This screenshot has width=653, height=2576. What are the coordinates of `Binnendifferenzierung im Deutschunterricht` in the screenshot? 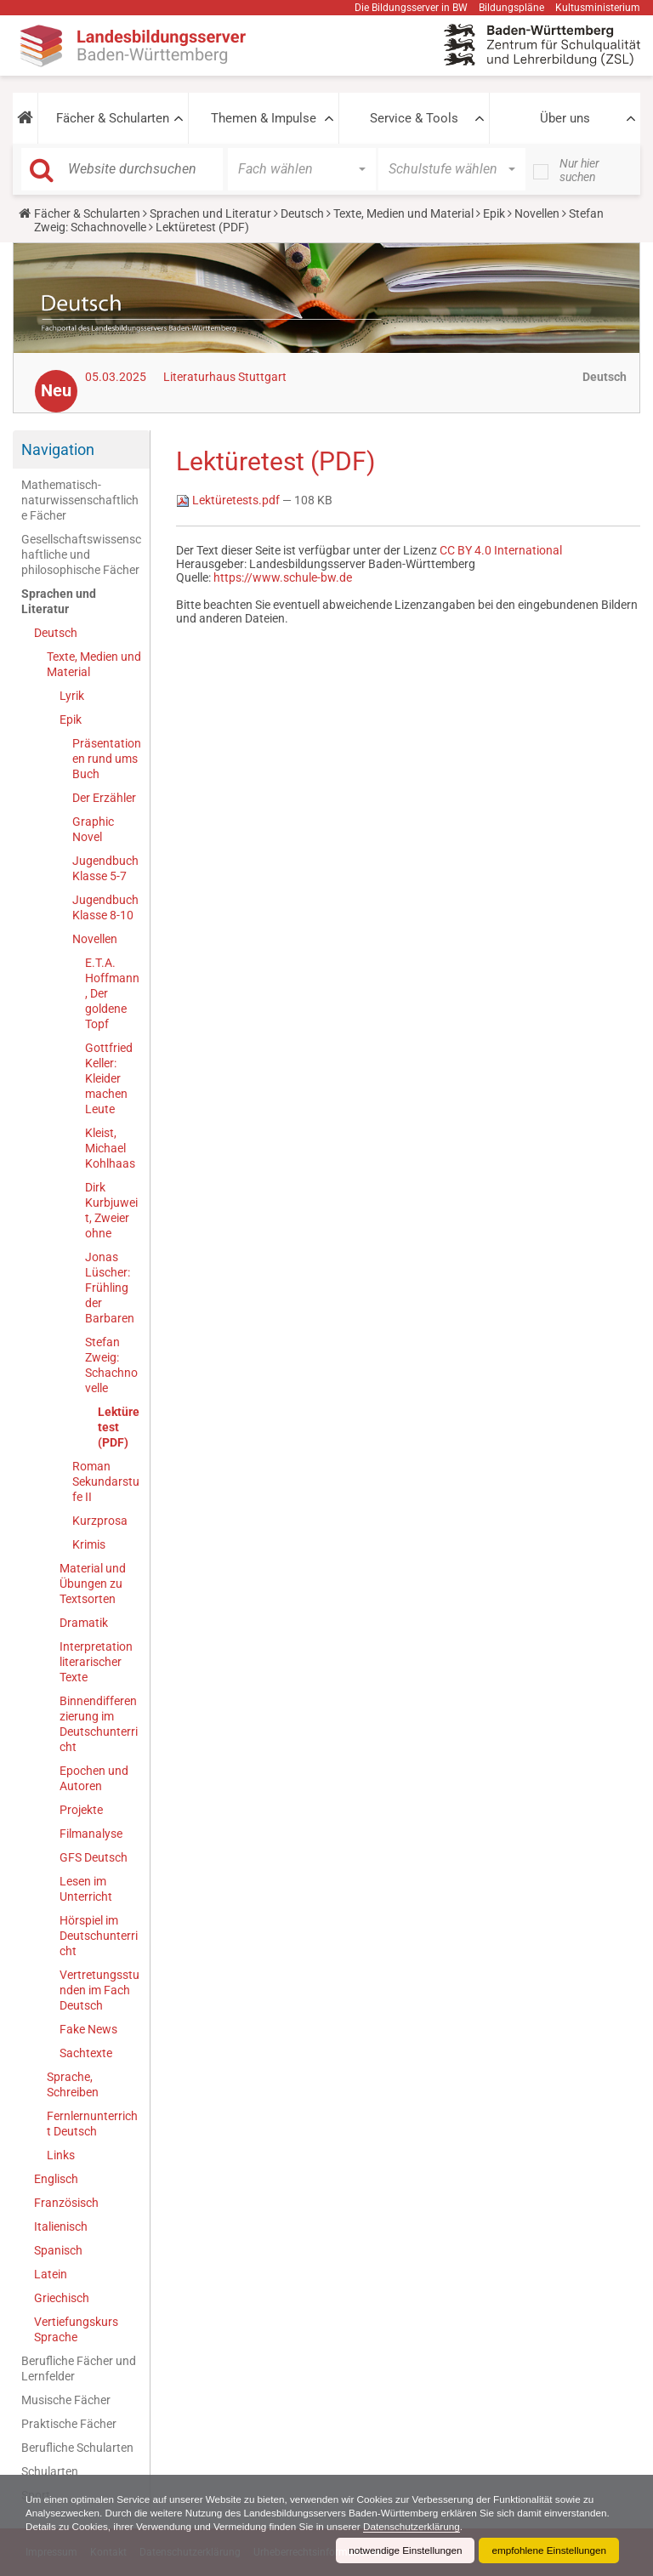 It's located at (99, 1724).